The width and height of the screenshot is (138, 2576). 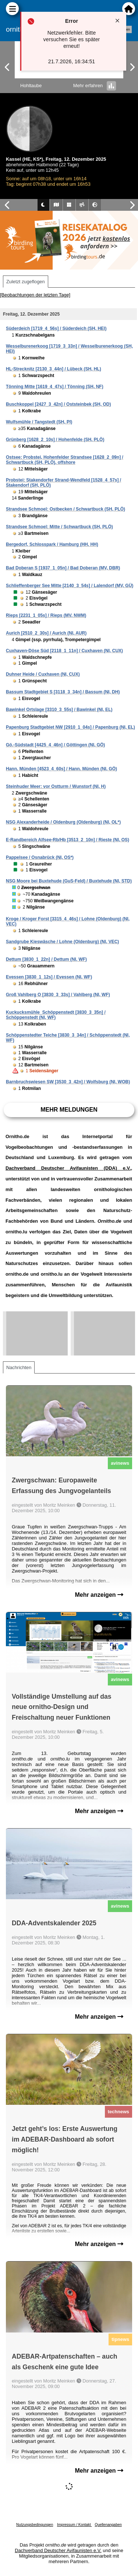 What do you see at coordinates (117, 20) in the screenshot?
I see `[Close notification]` at bounding box center [117, 20].